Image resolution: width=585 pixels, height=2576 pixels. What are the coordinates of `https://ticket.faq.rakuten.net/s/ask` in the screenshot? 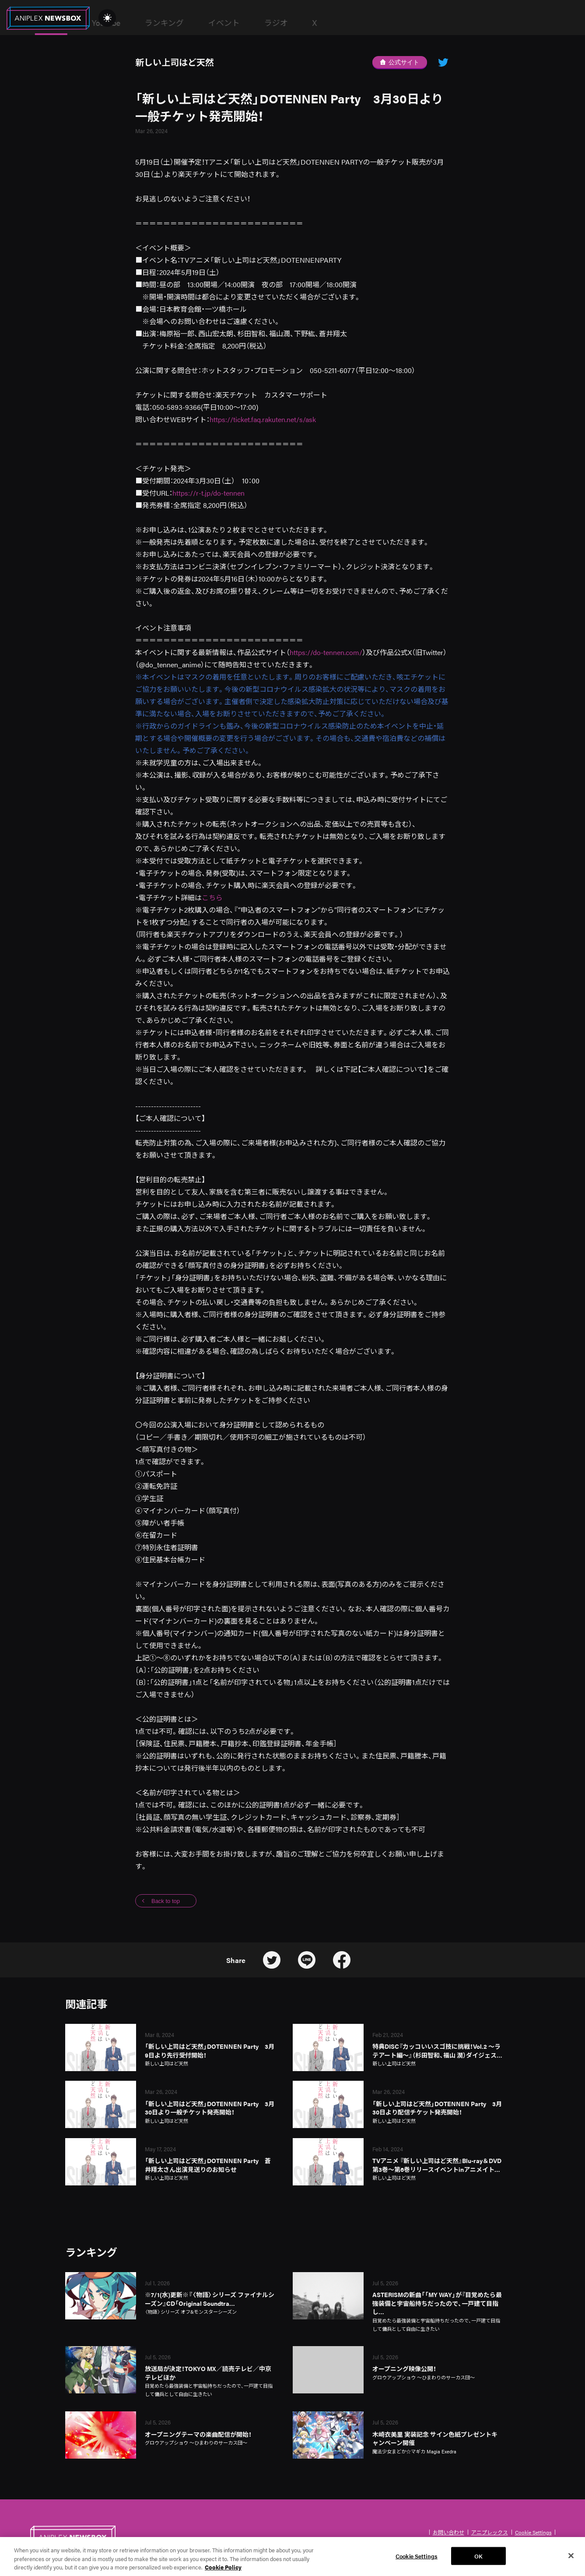 It's located at (263, 419).